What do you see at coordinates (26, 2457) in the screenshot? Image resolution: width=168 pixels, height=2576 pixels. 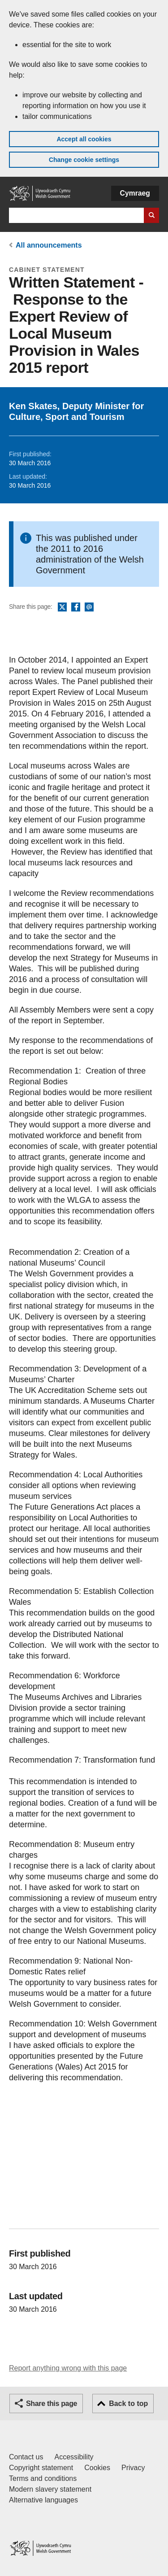 I see `Contact us [Contact us, Welsh Government and our main services]` at bounding box center [26, 2457].